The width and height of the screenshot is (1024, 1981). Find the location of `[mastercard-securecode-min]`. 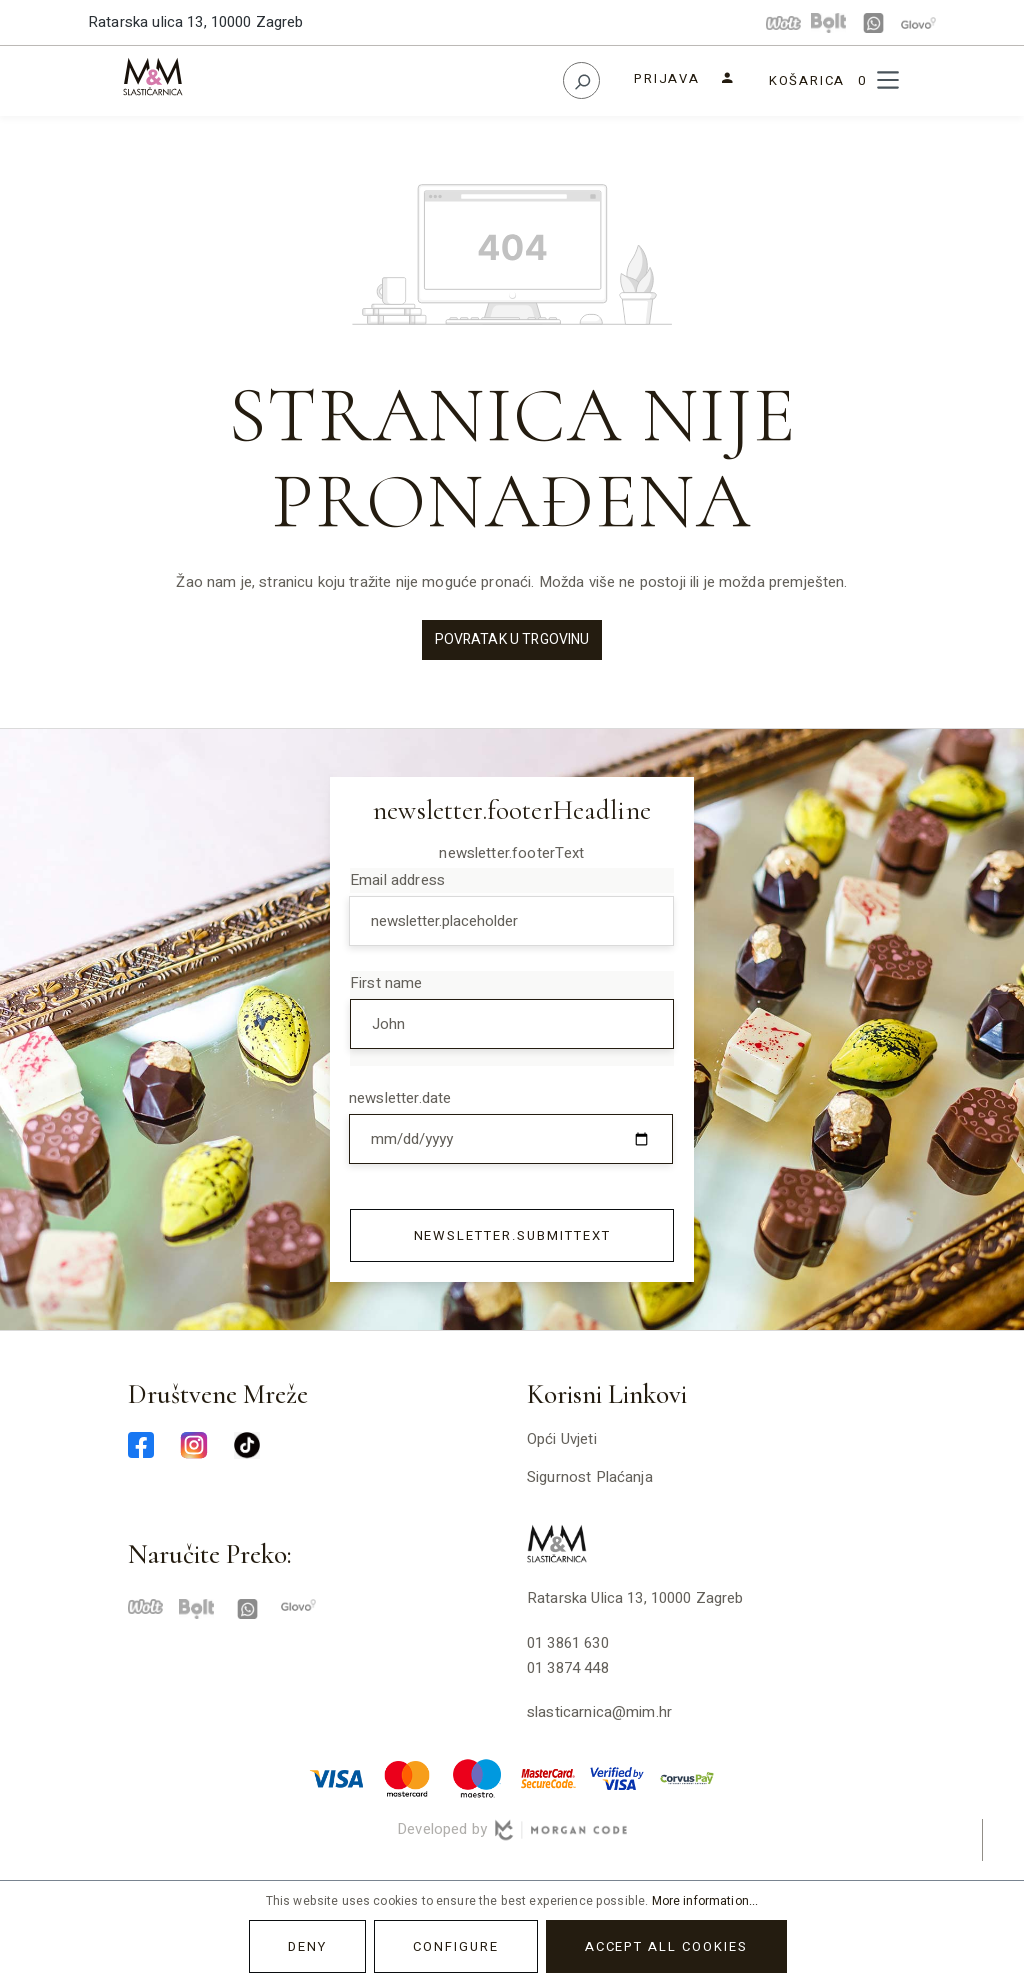

[mastercard-securecode-min] is located at coordinates (547, 1777).